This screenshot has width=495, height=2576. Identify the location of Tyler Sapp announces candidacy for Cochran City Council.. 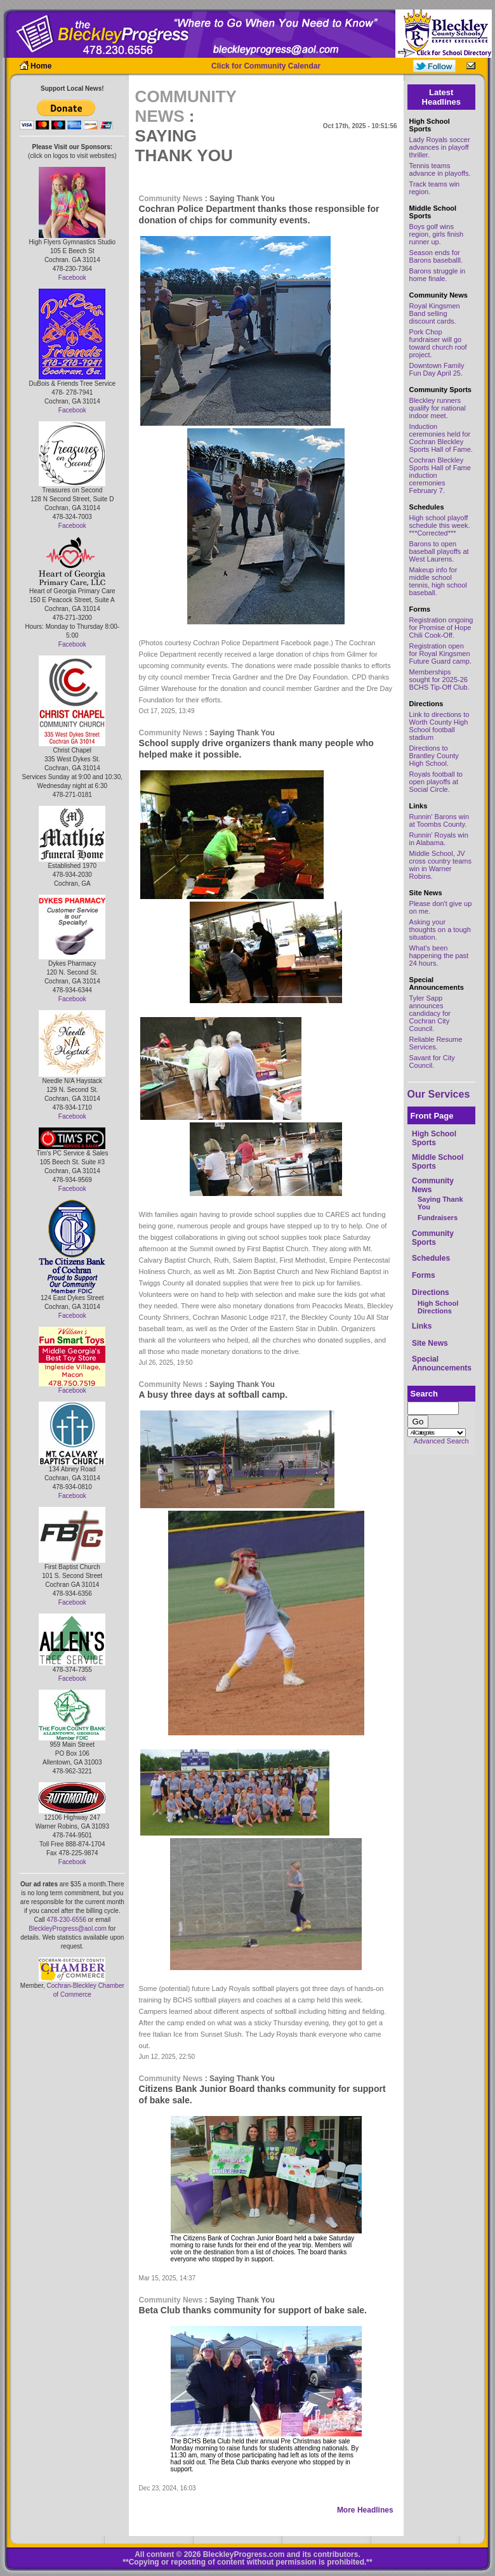
(430, 1013).